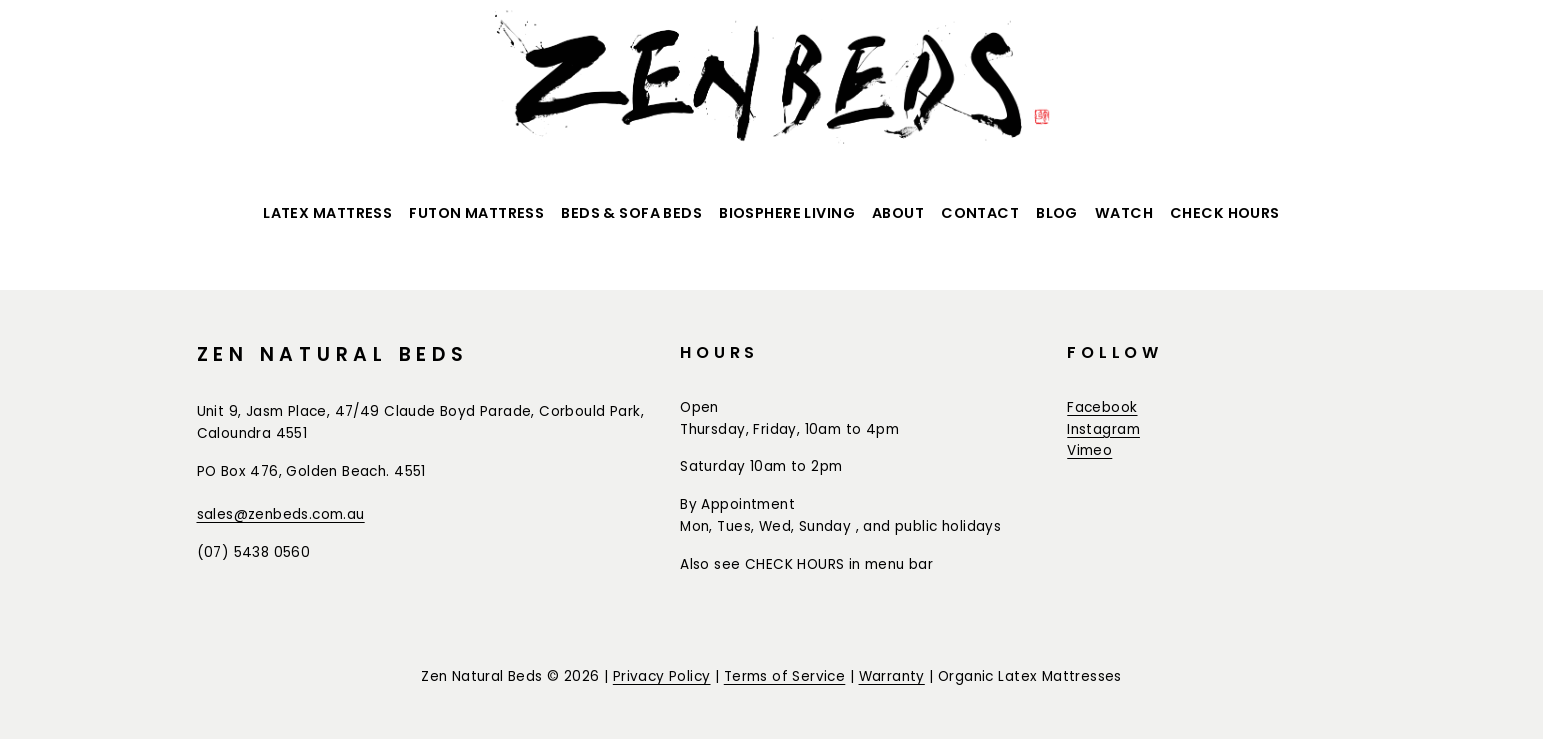  What do you see at coordinates (1103, 429) in the screenshot?
I see `Instagram` at bounding box center [1103, 429].